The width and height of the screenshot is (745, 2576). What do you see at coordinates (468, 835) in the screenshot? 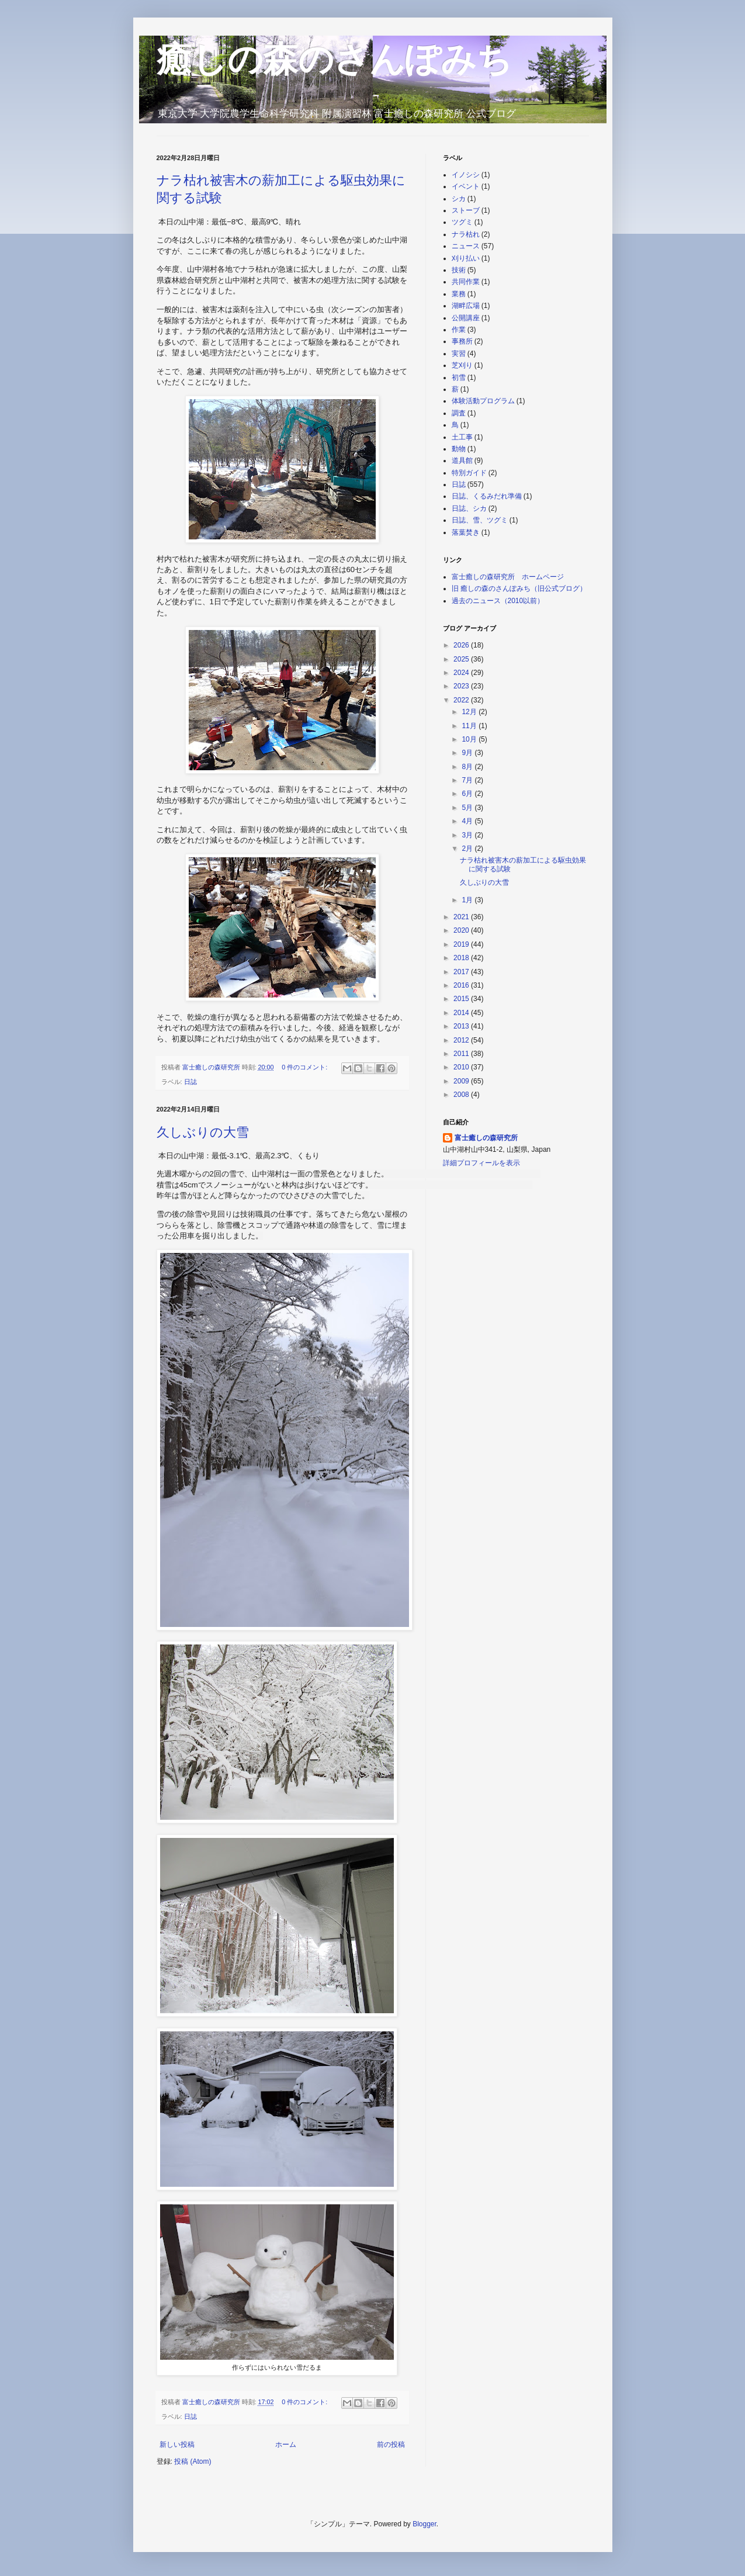
I see `3月` at bounding box center [468, 835].